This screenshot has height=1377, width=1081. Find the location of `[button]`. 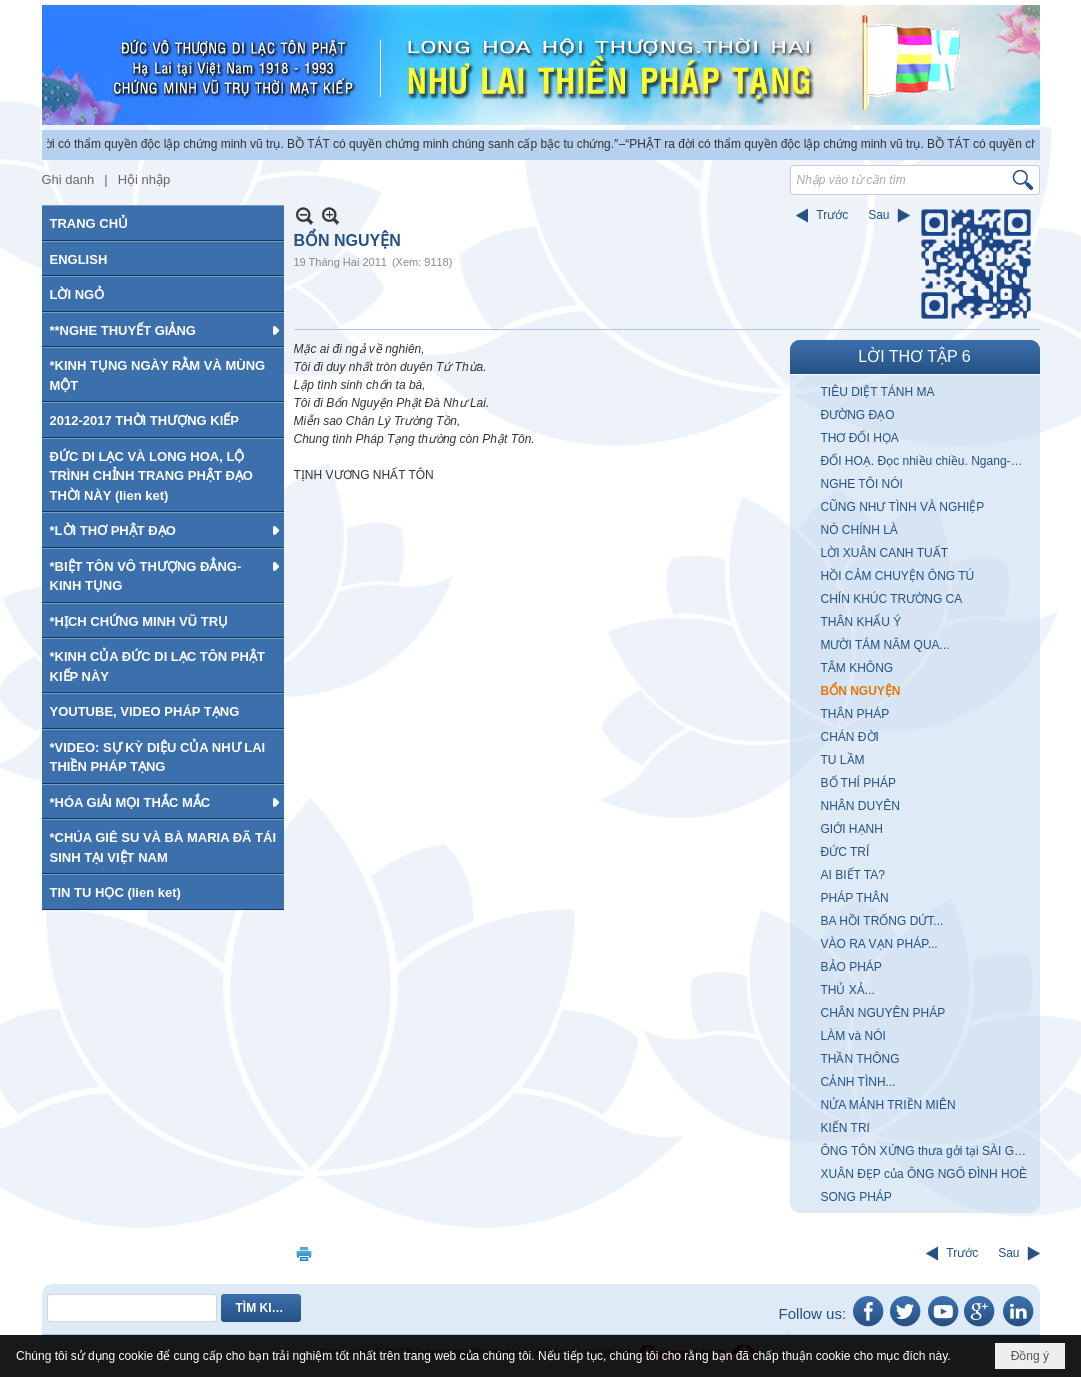

[button] is located at coordinates (163, 330).